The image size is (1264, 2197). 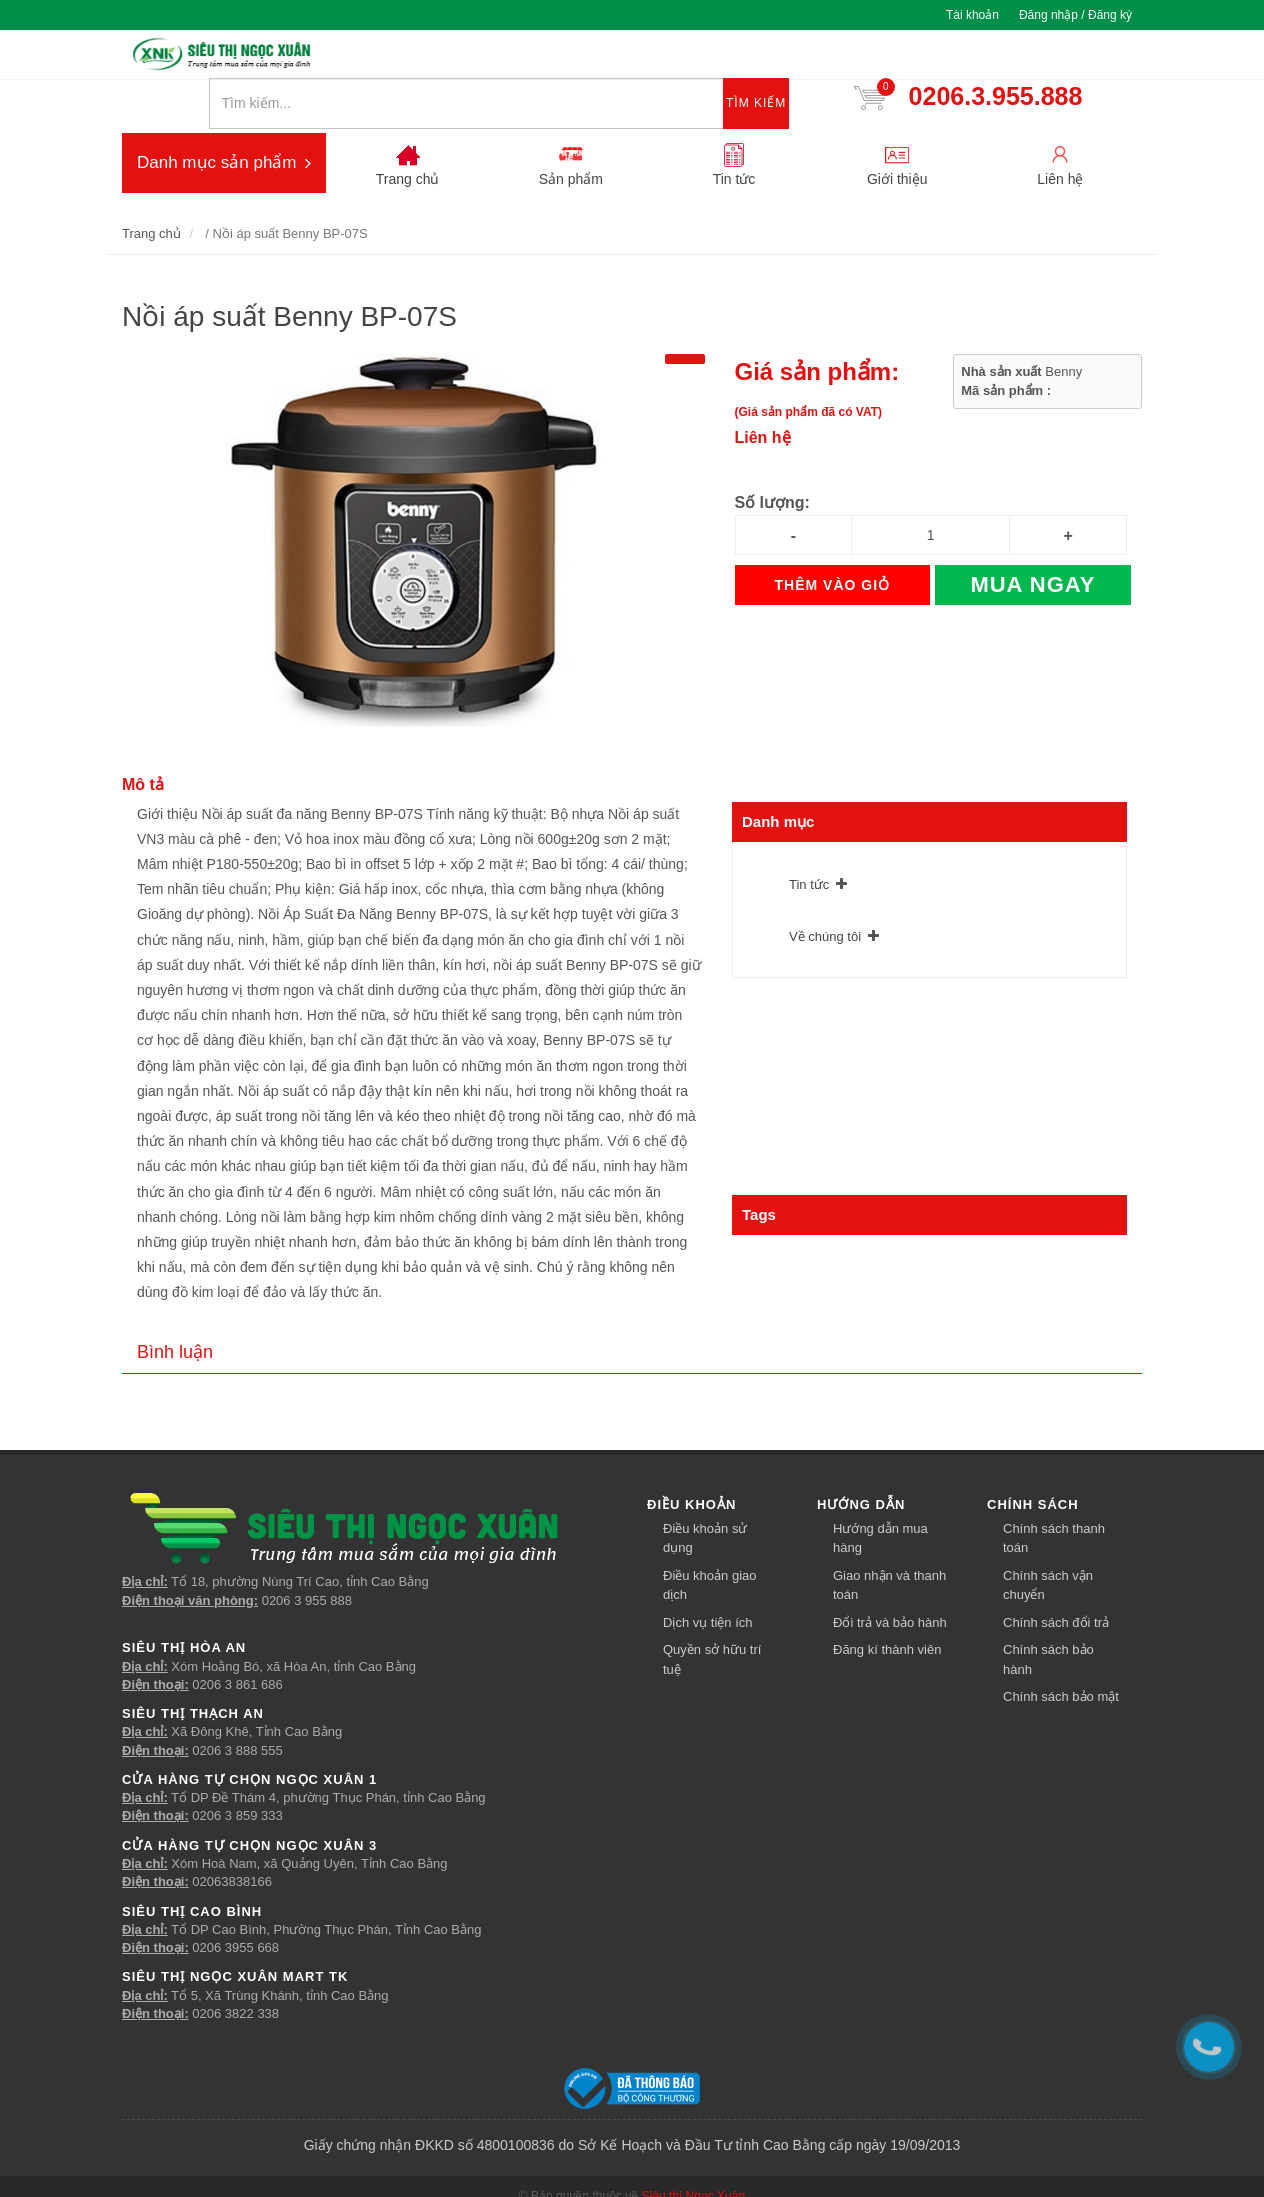 I want to click on 0206.3.955.888, so click(x=1006, y=58).